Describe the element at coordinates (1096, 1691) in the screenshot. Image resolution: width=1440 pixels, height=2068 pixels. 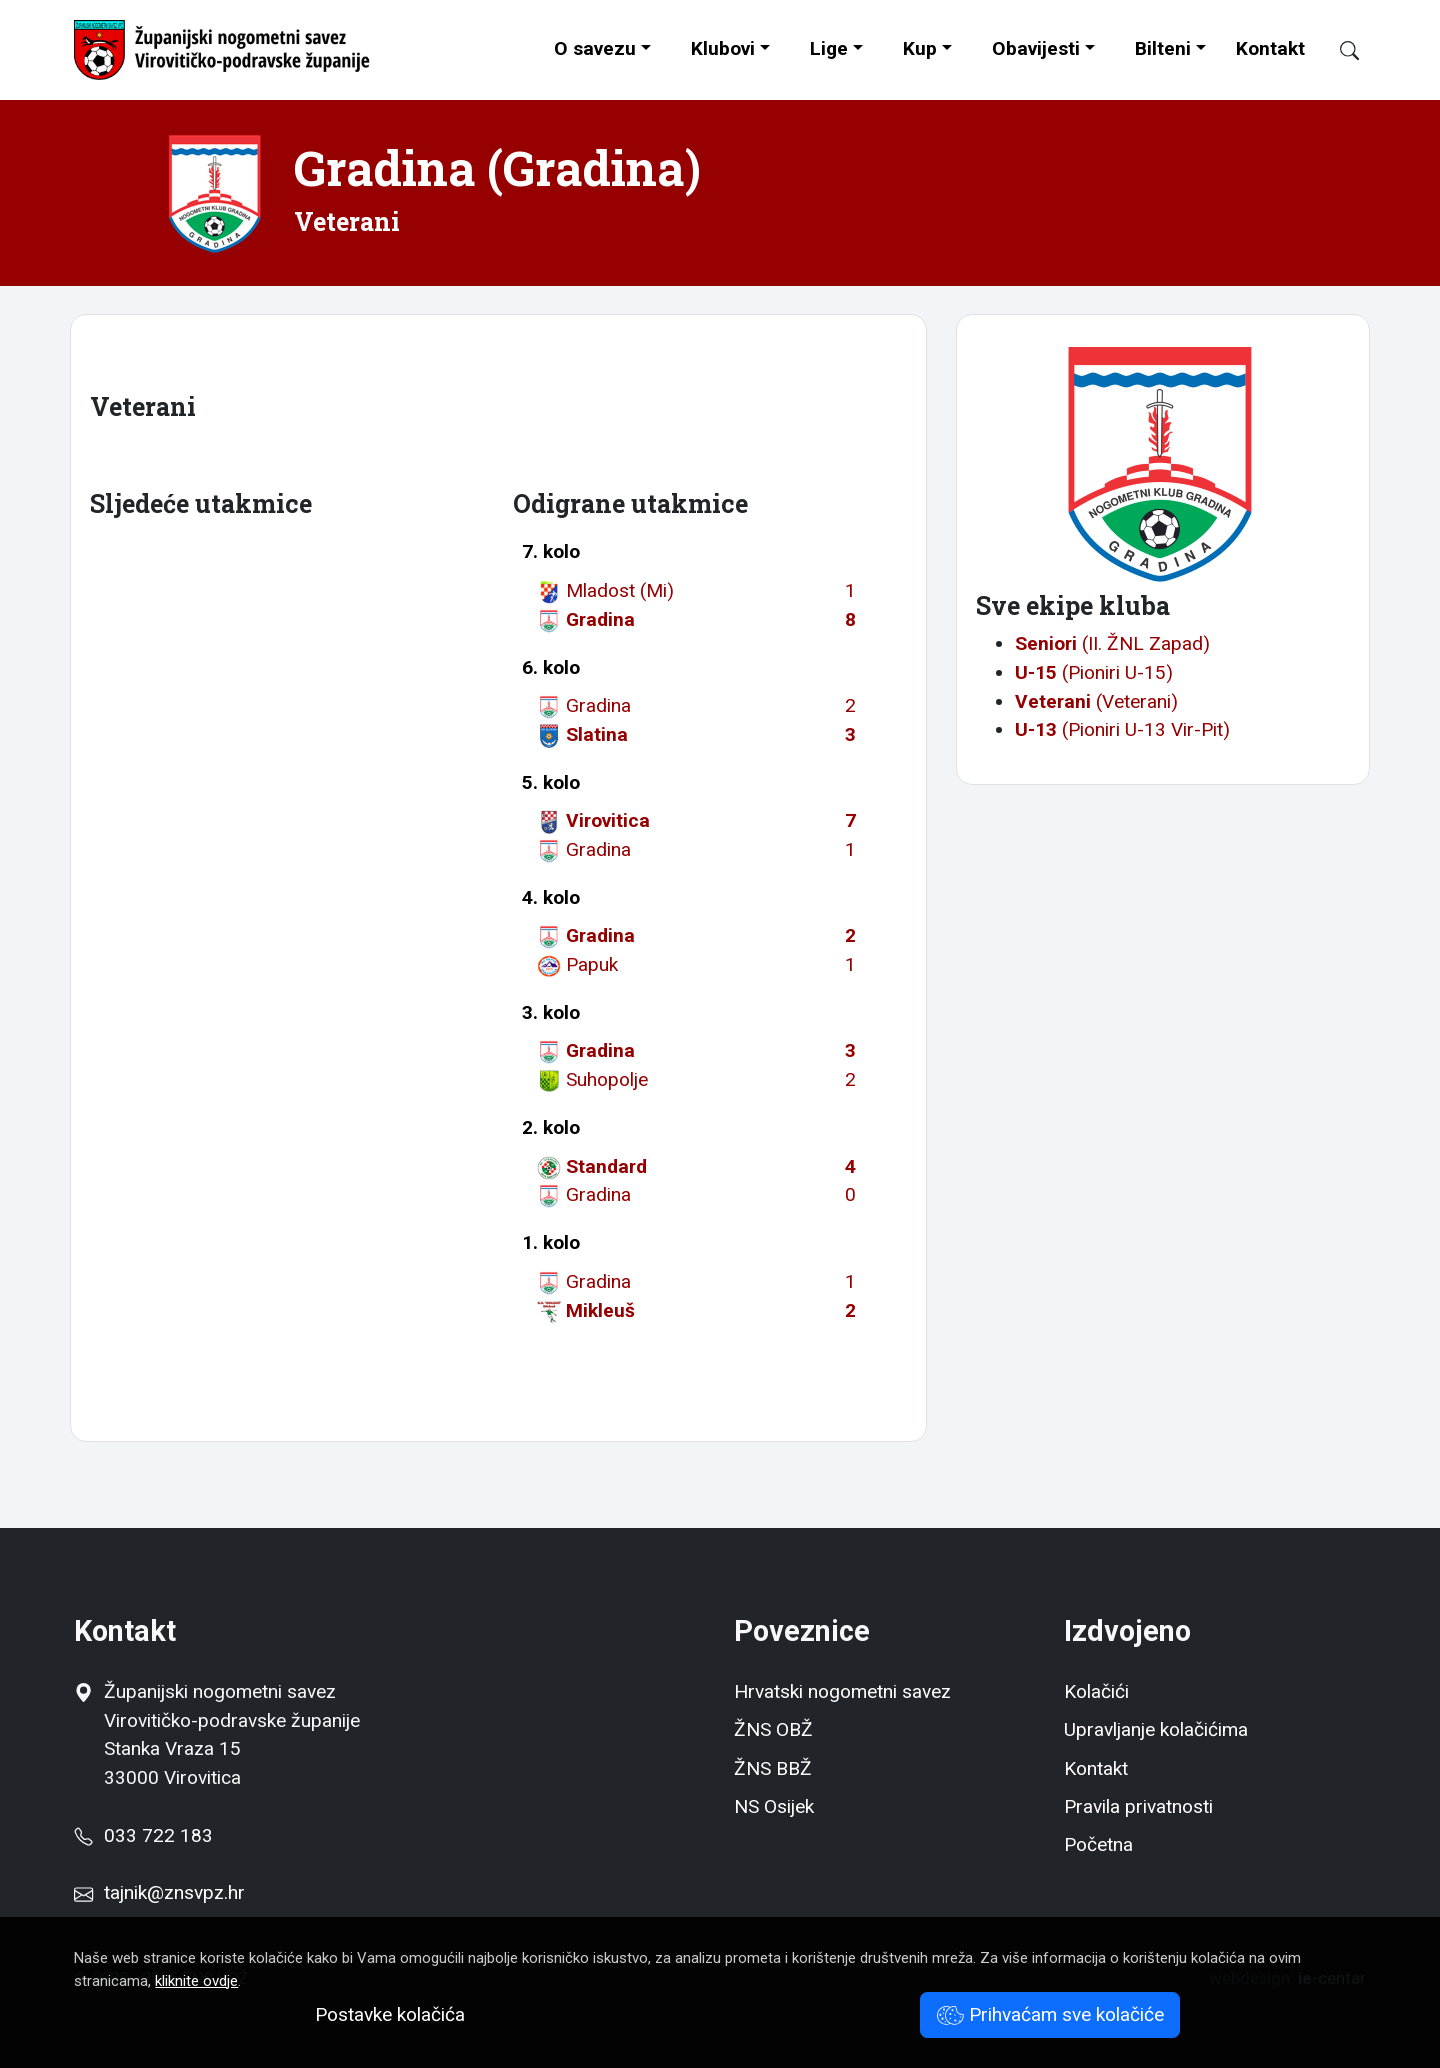
I see `Kolačići` at that location.